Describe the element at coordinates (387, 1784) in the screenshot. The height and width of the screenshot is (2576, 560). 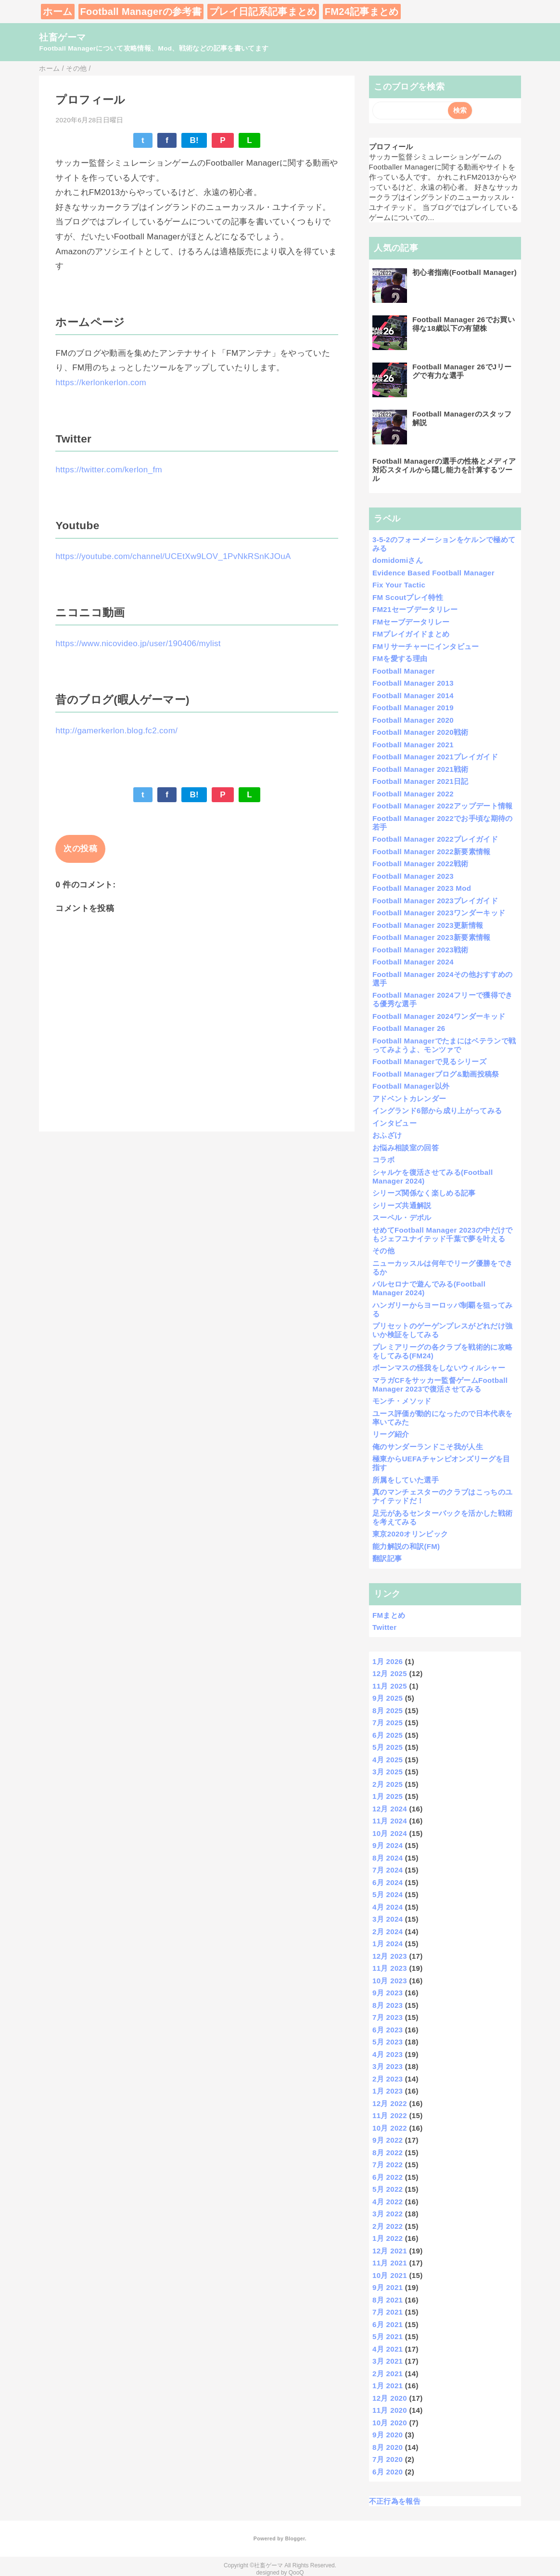
I see `2月 2025` at that location.